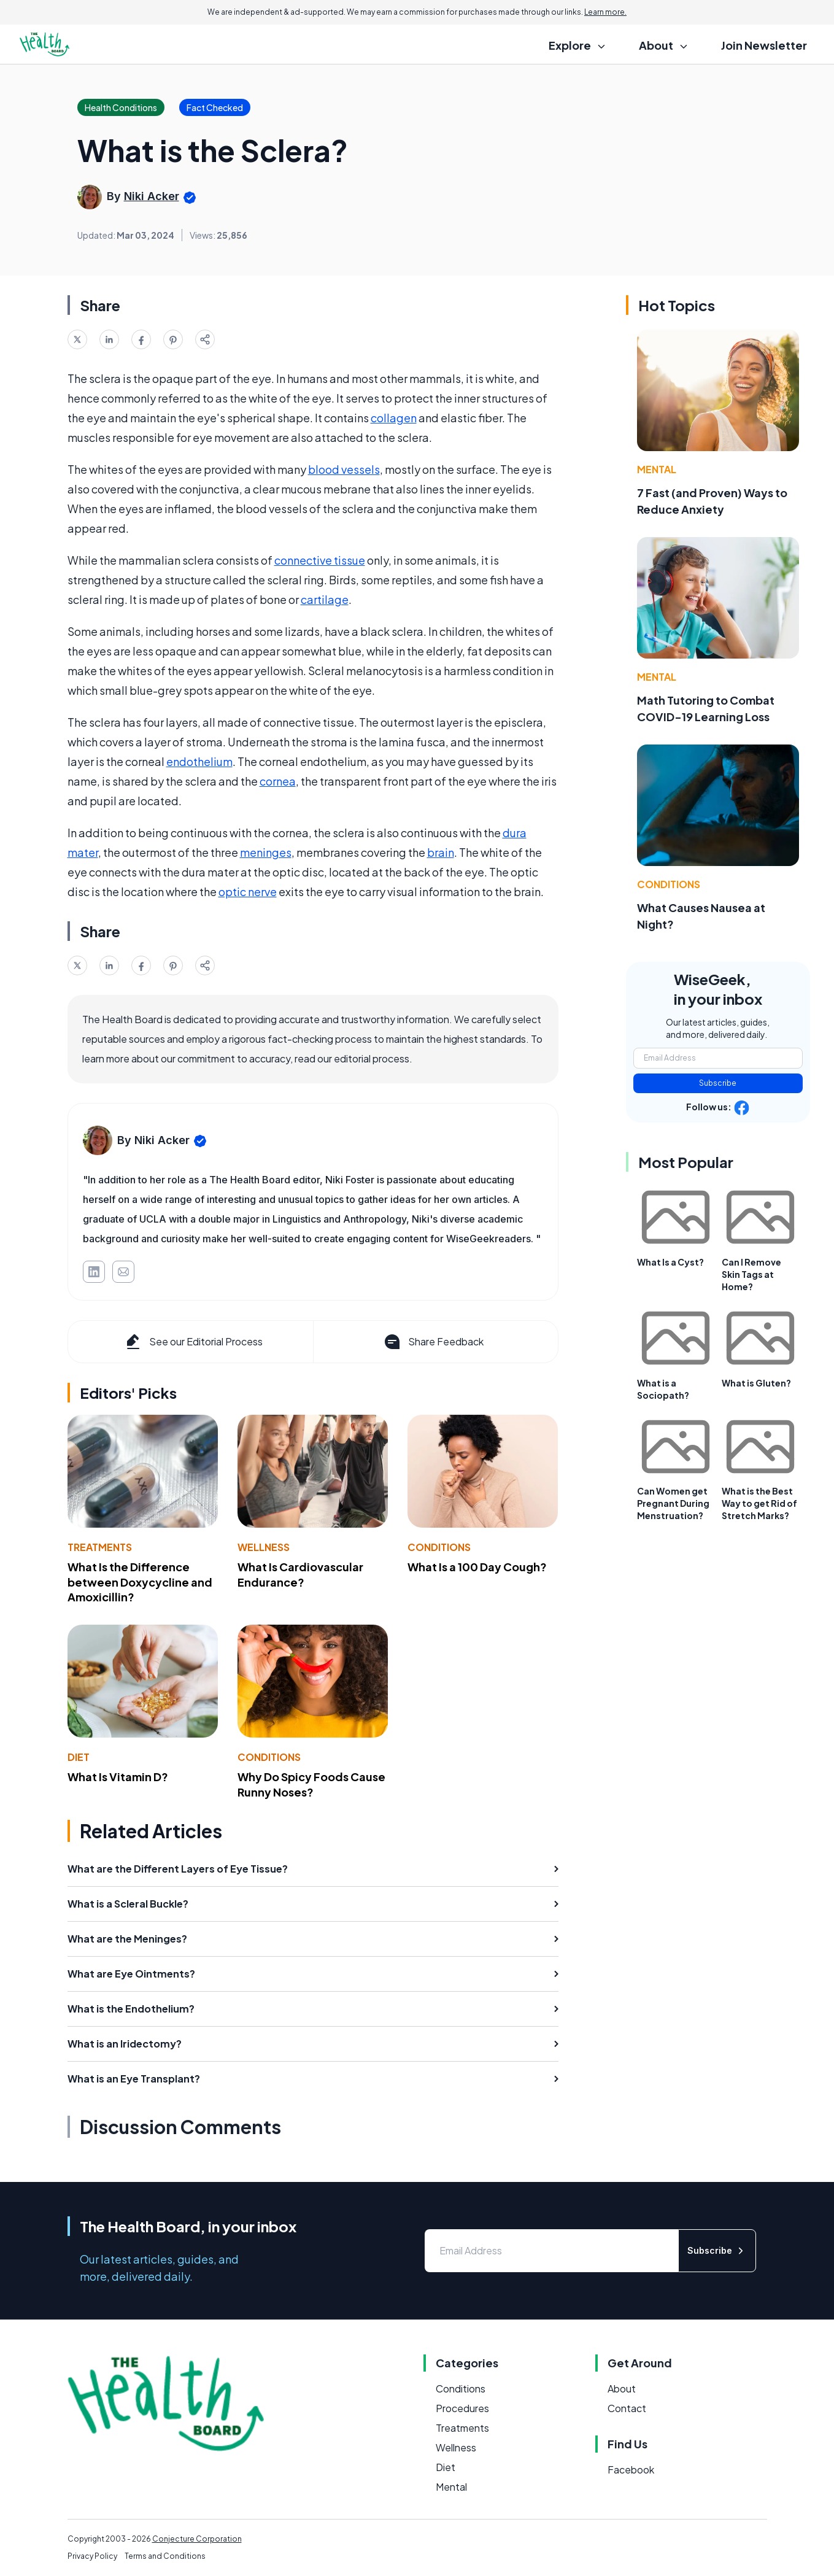 The width and height of the screenshot is (834, 2576). What do you see at coordinates (247, 891) in the screenshot?
I see `optic nerve` at bounding box center [247, 891].